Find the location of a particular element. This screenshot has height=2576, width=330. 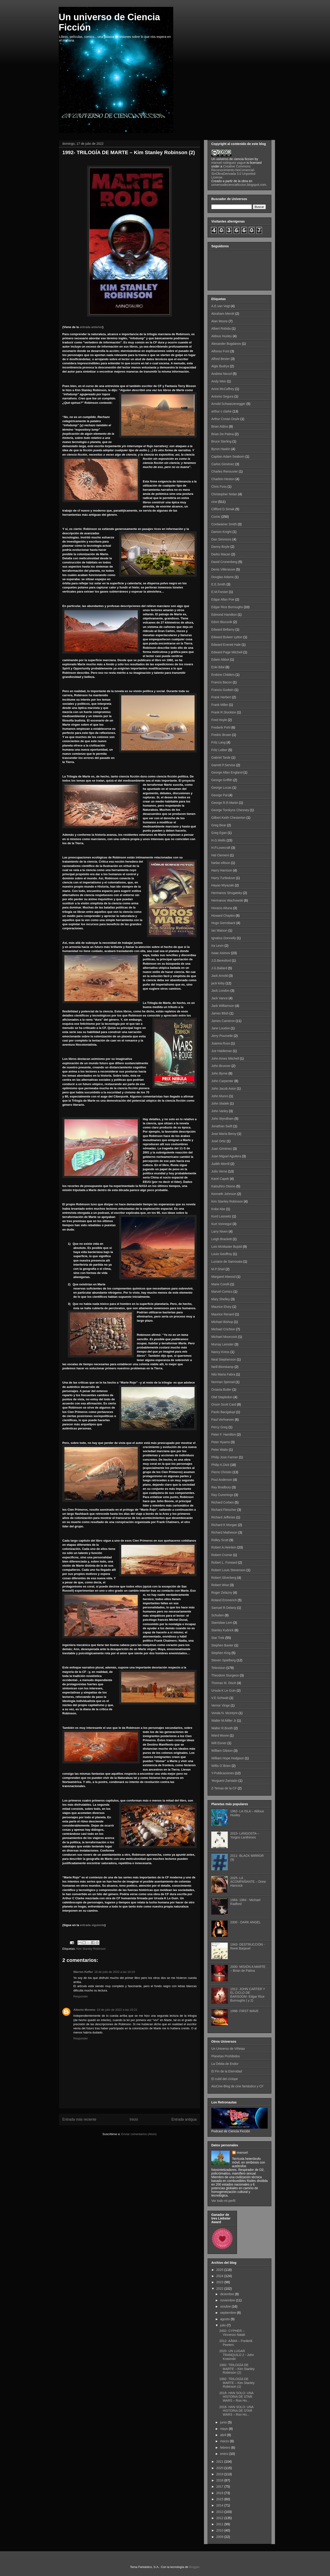

James Blish is located at coordinates (219, 1013).